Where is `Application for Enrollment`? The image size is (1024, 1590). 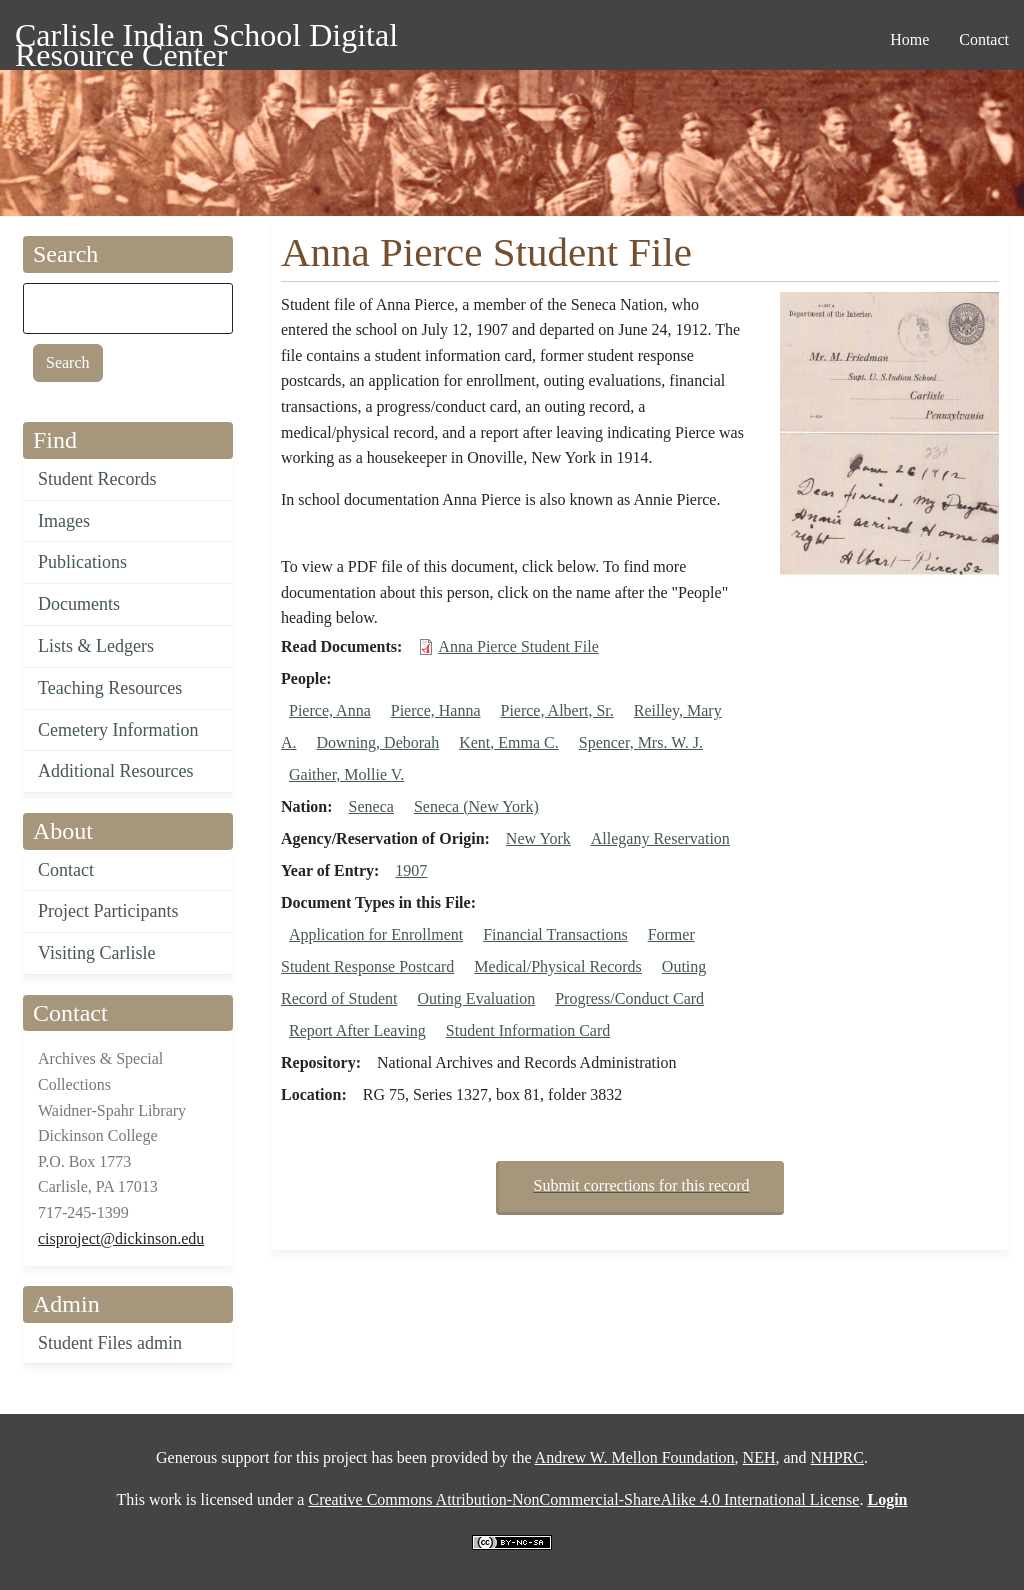
Application for Enrollment is located at coordinates (376, 934).